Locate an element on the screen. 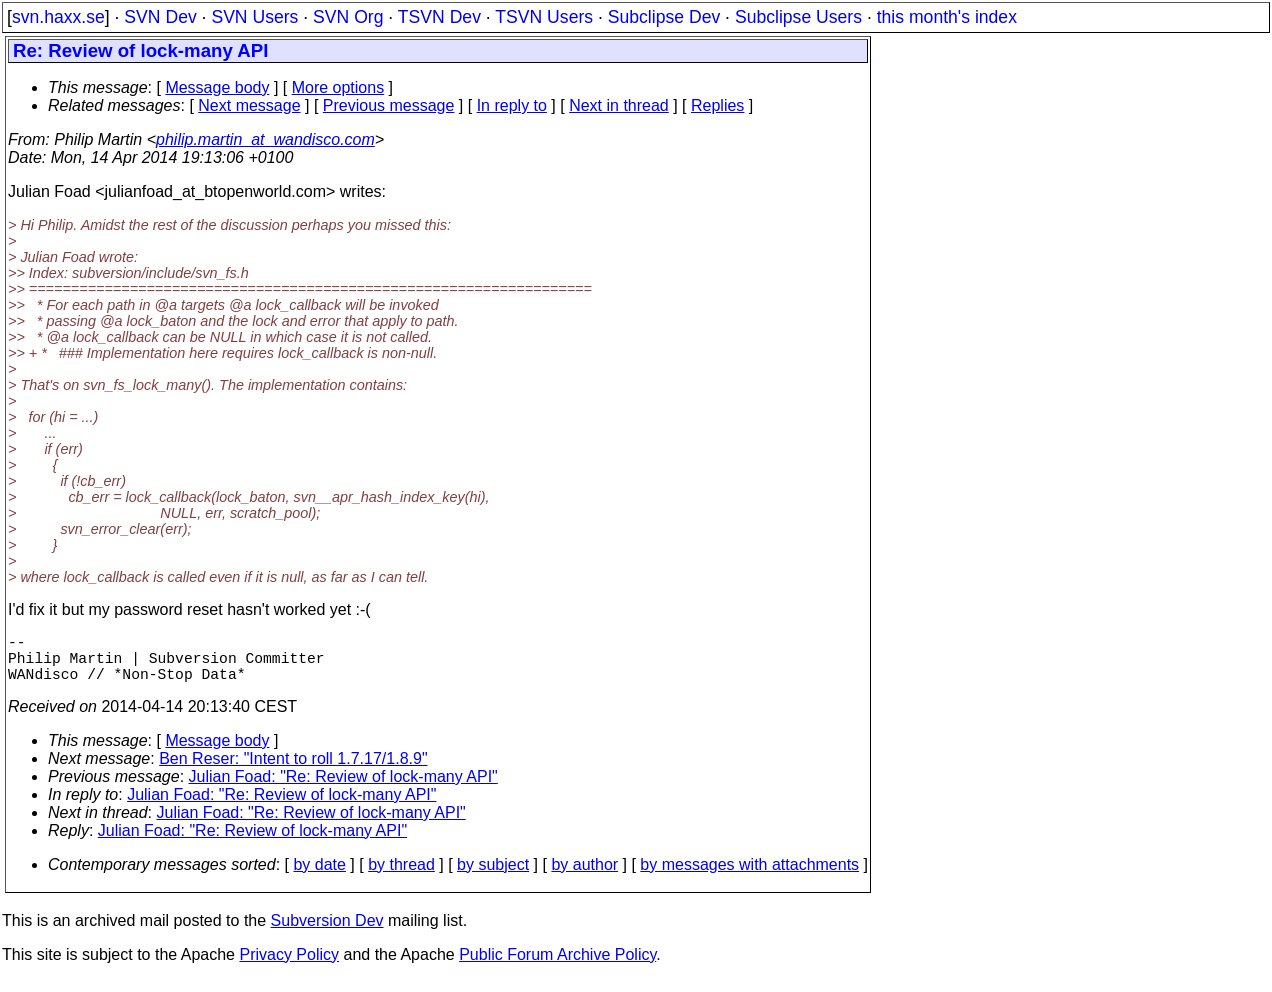 The height and width of the screenshot is (992, 1272). Next message is located at coordinates (249, 105).